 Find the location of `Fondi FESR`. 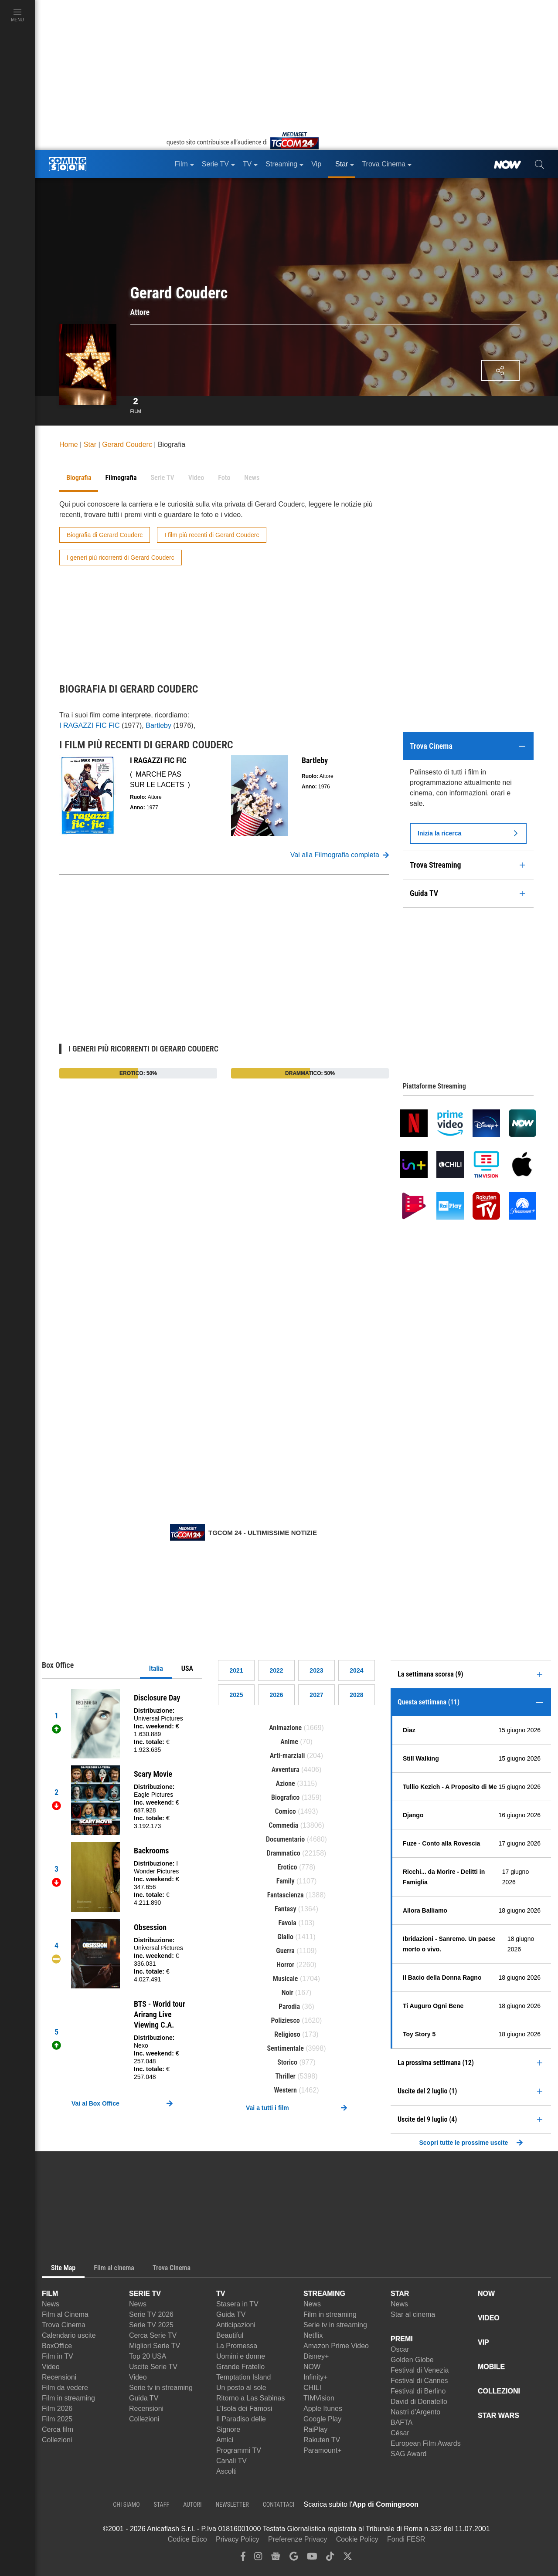

Fondi FESR is located at coordinates (406, 2539).